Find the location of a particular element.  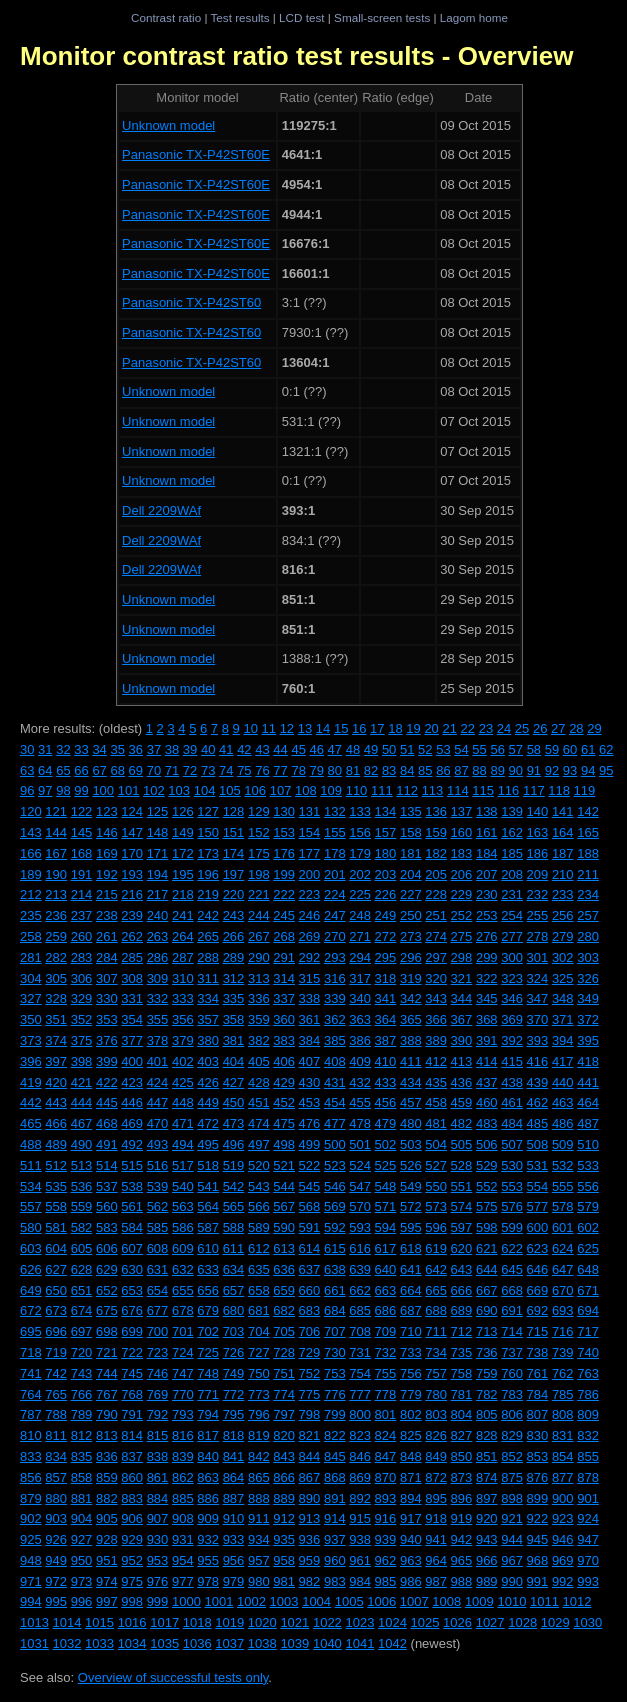

477 is located at coordinates (335, 1123).